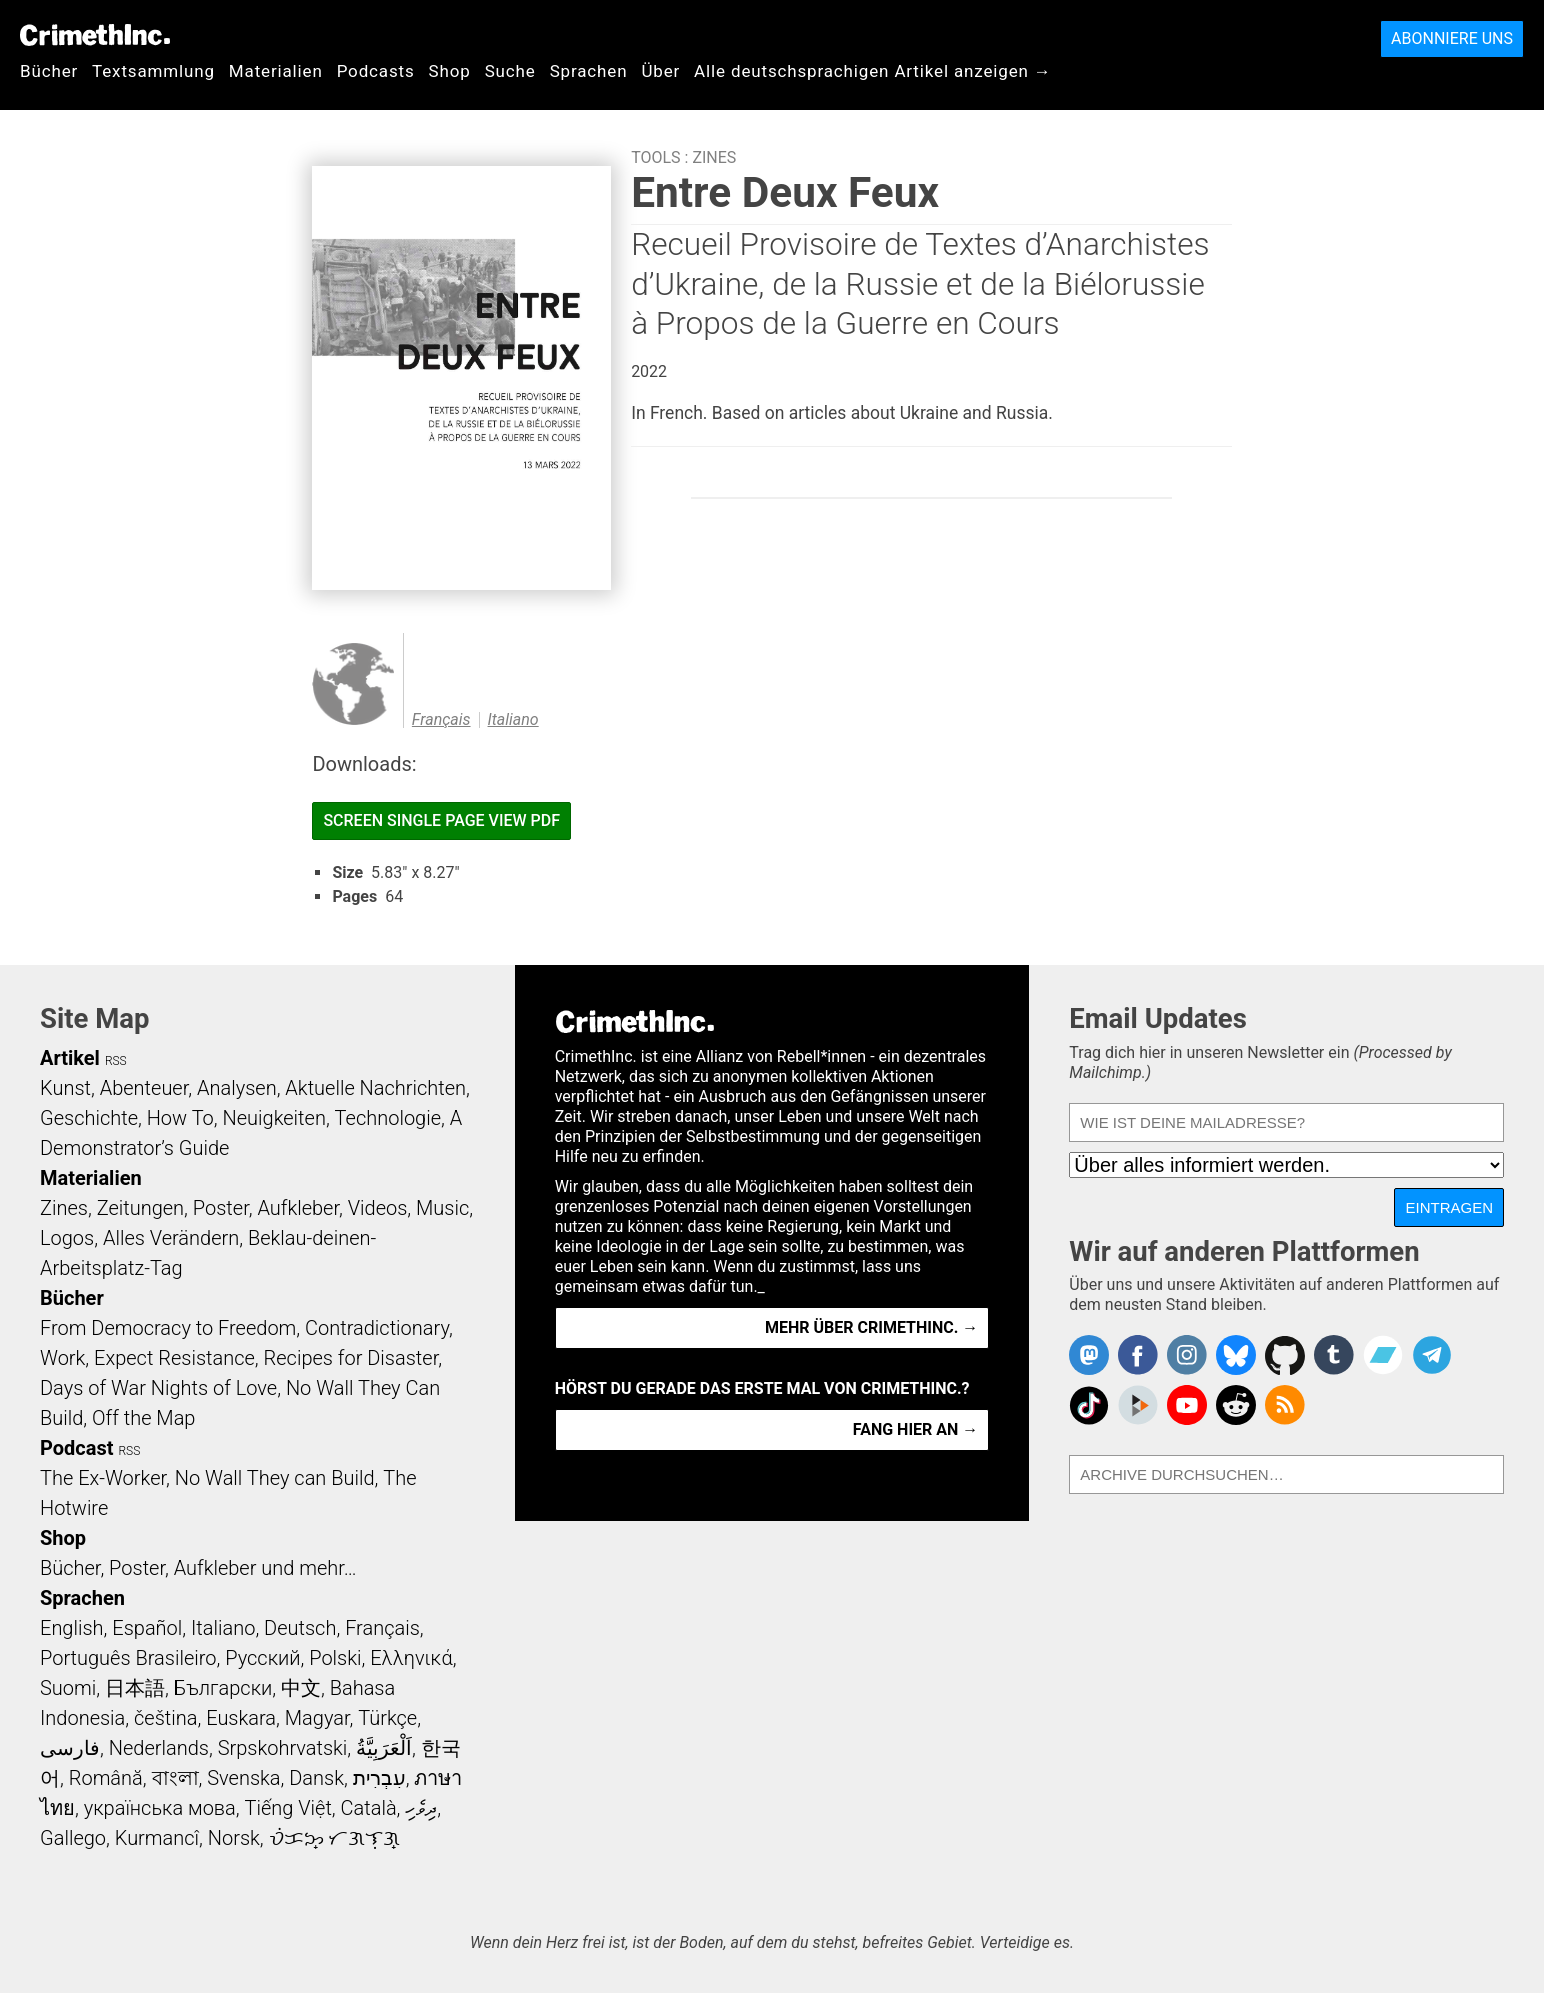 The width and height of the screenshot is (1544, 1993). What do you see at coordinates (68, 1688) in the screenshot?
I see `Suomi` at bounding box center [68, 1688].